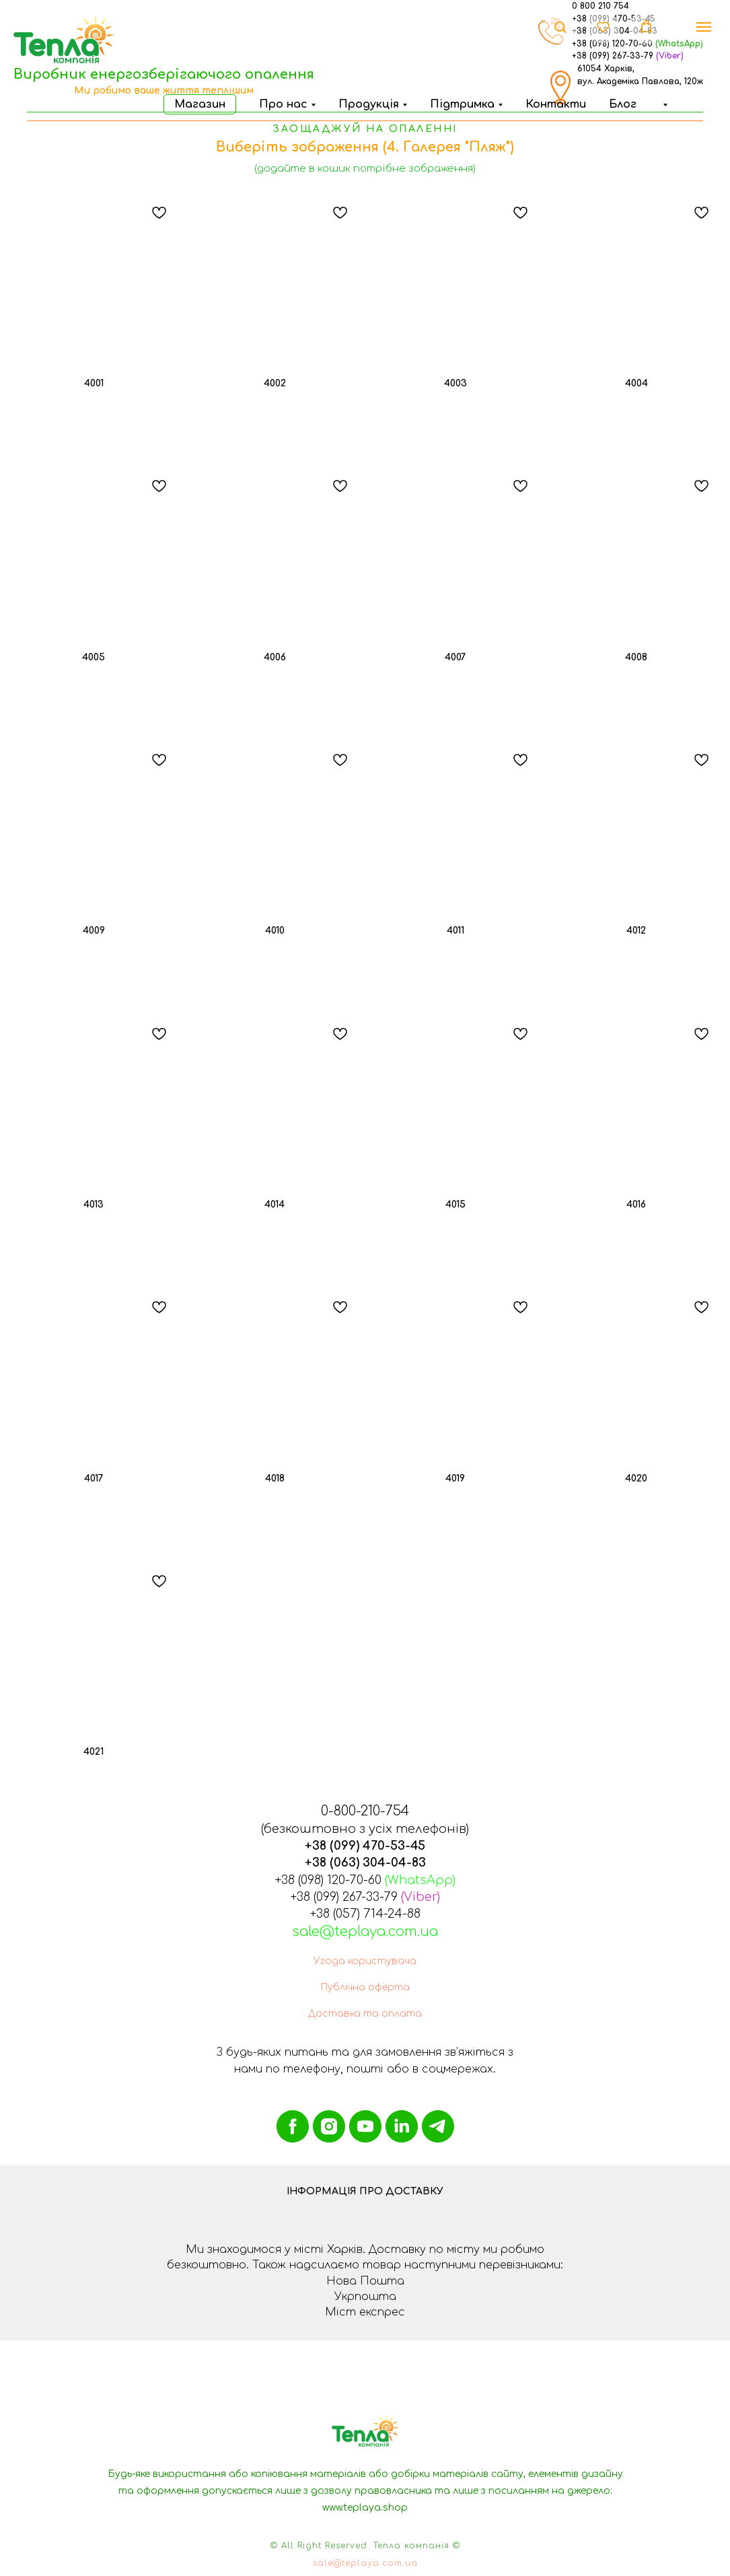 The height and width of the screenshot is (2576, 730). I want to click on +38 (098) 120-70-60, so click(328, 1880).